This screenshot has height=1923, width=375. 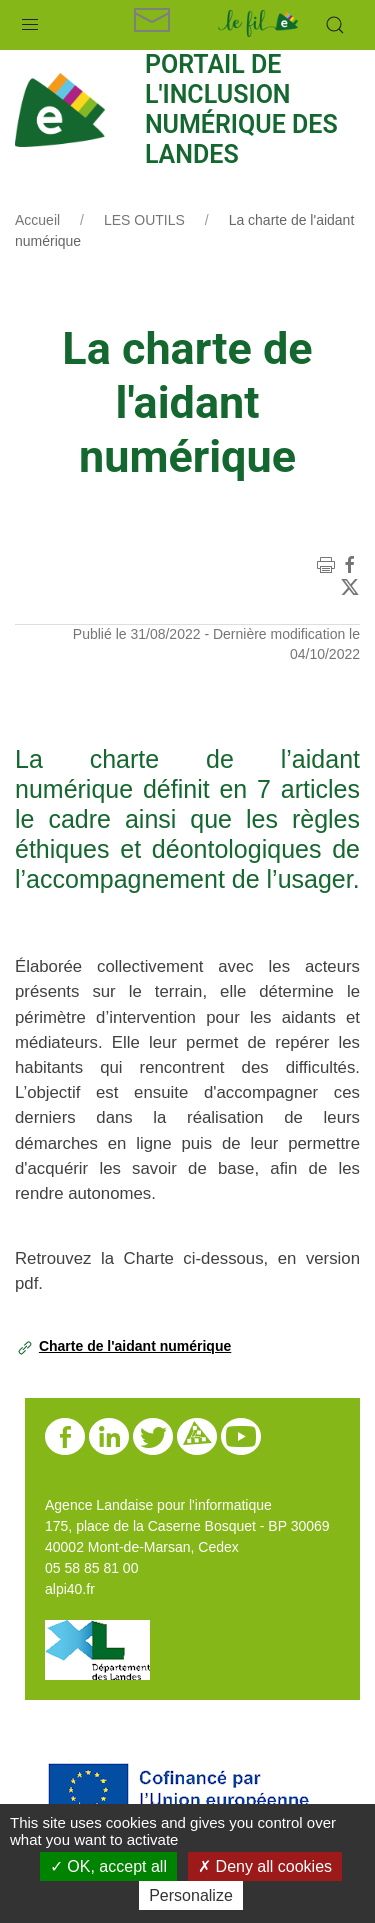 I want to click on Accueil, so click(x=37, y=220).